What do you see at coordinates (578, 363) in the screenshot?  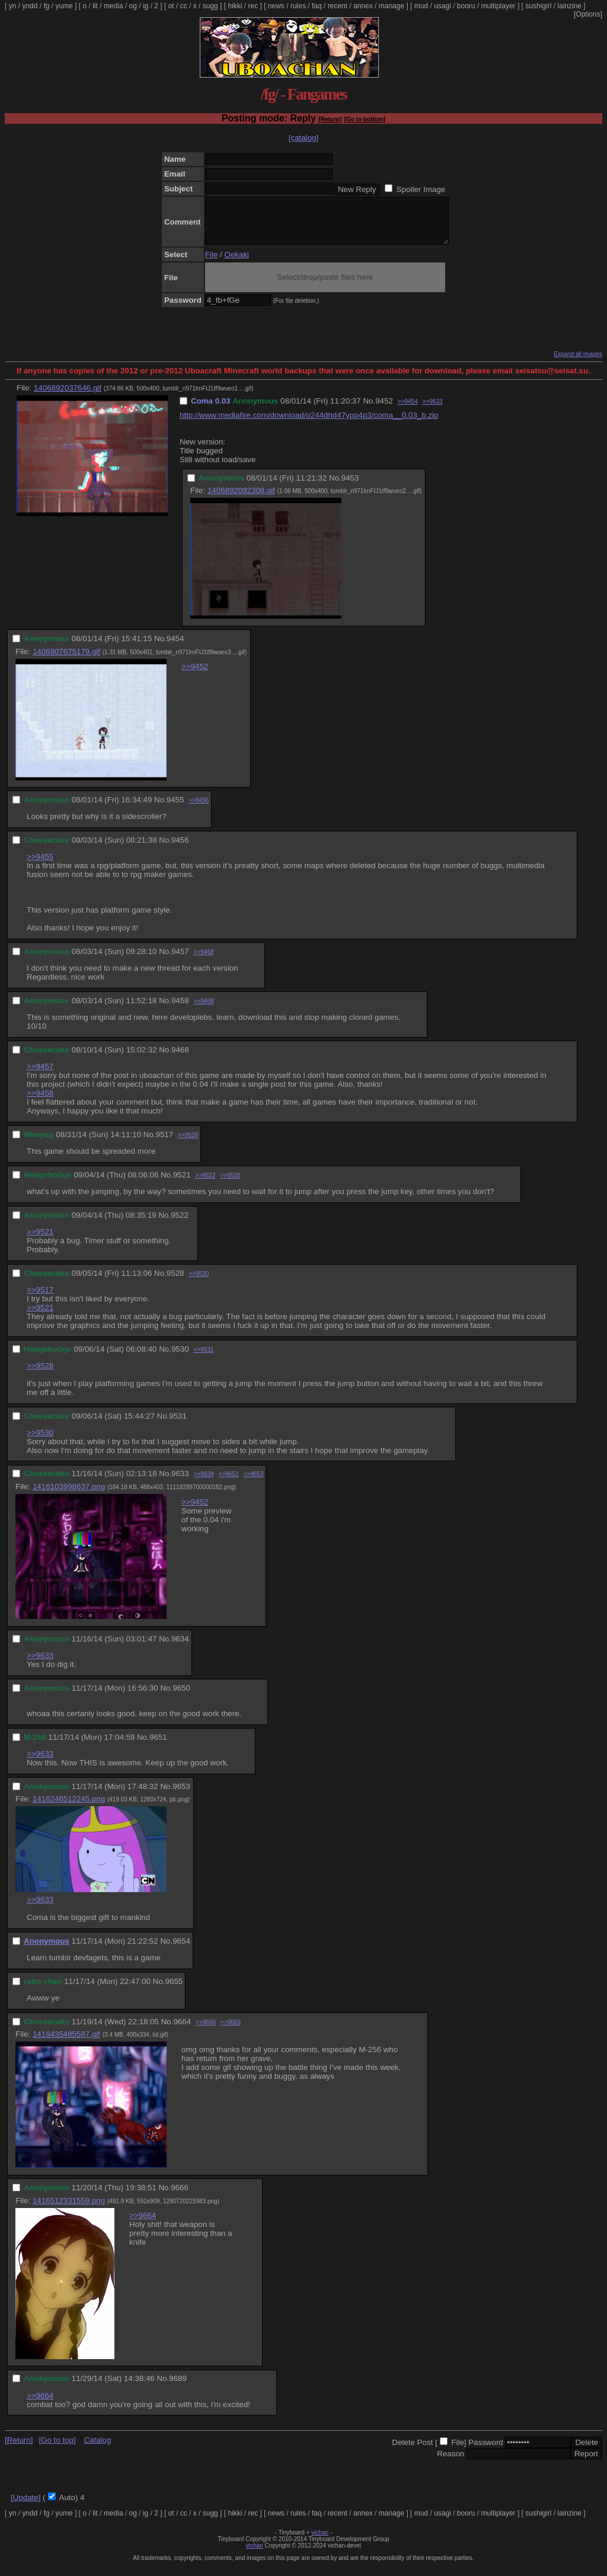 I see `Expand all images` at bounding box center [578, 363].